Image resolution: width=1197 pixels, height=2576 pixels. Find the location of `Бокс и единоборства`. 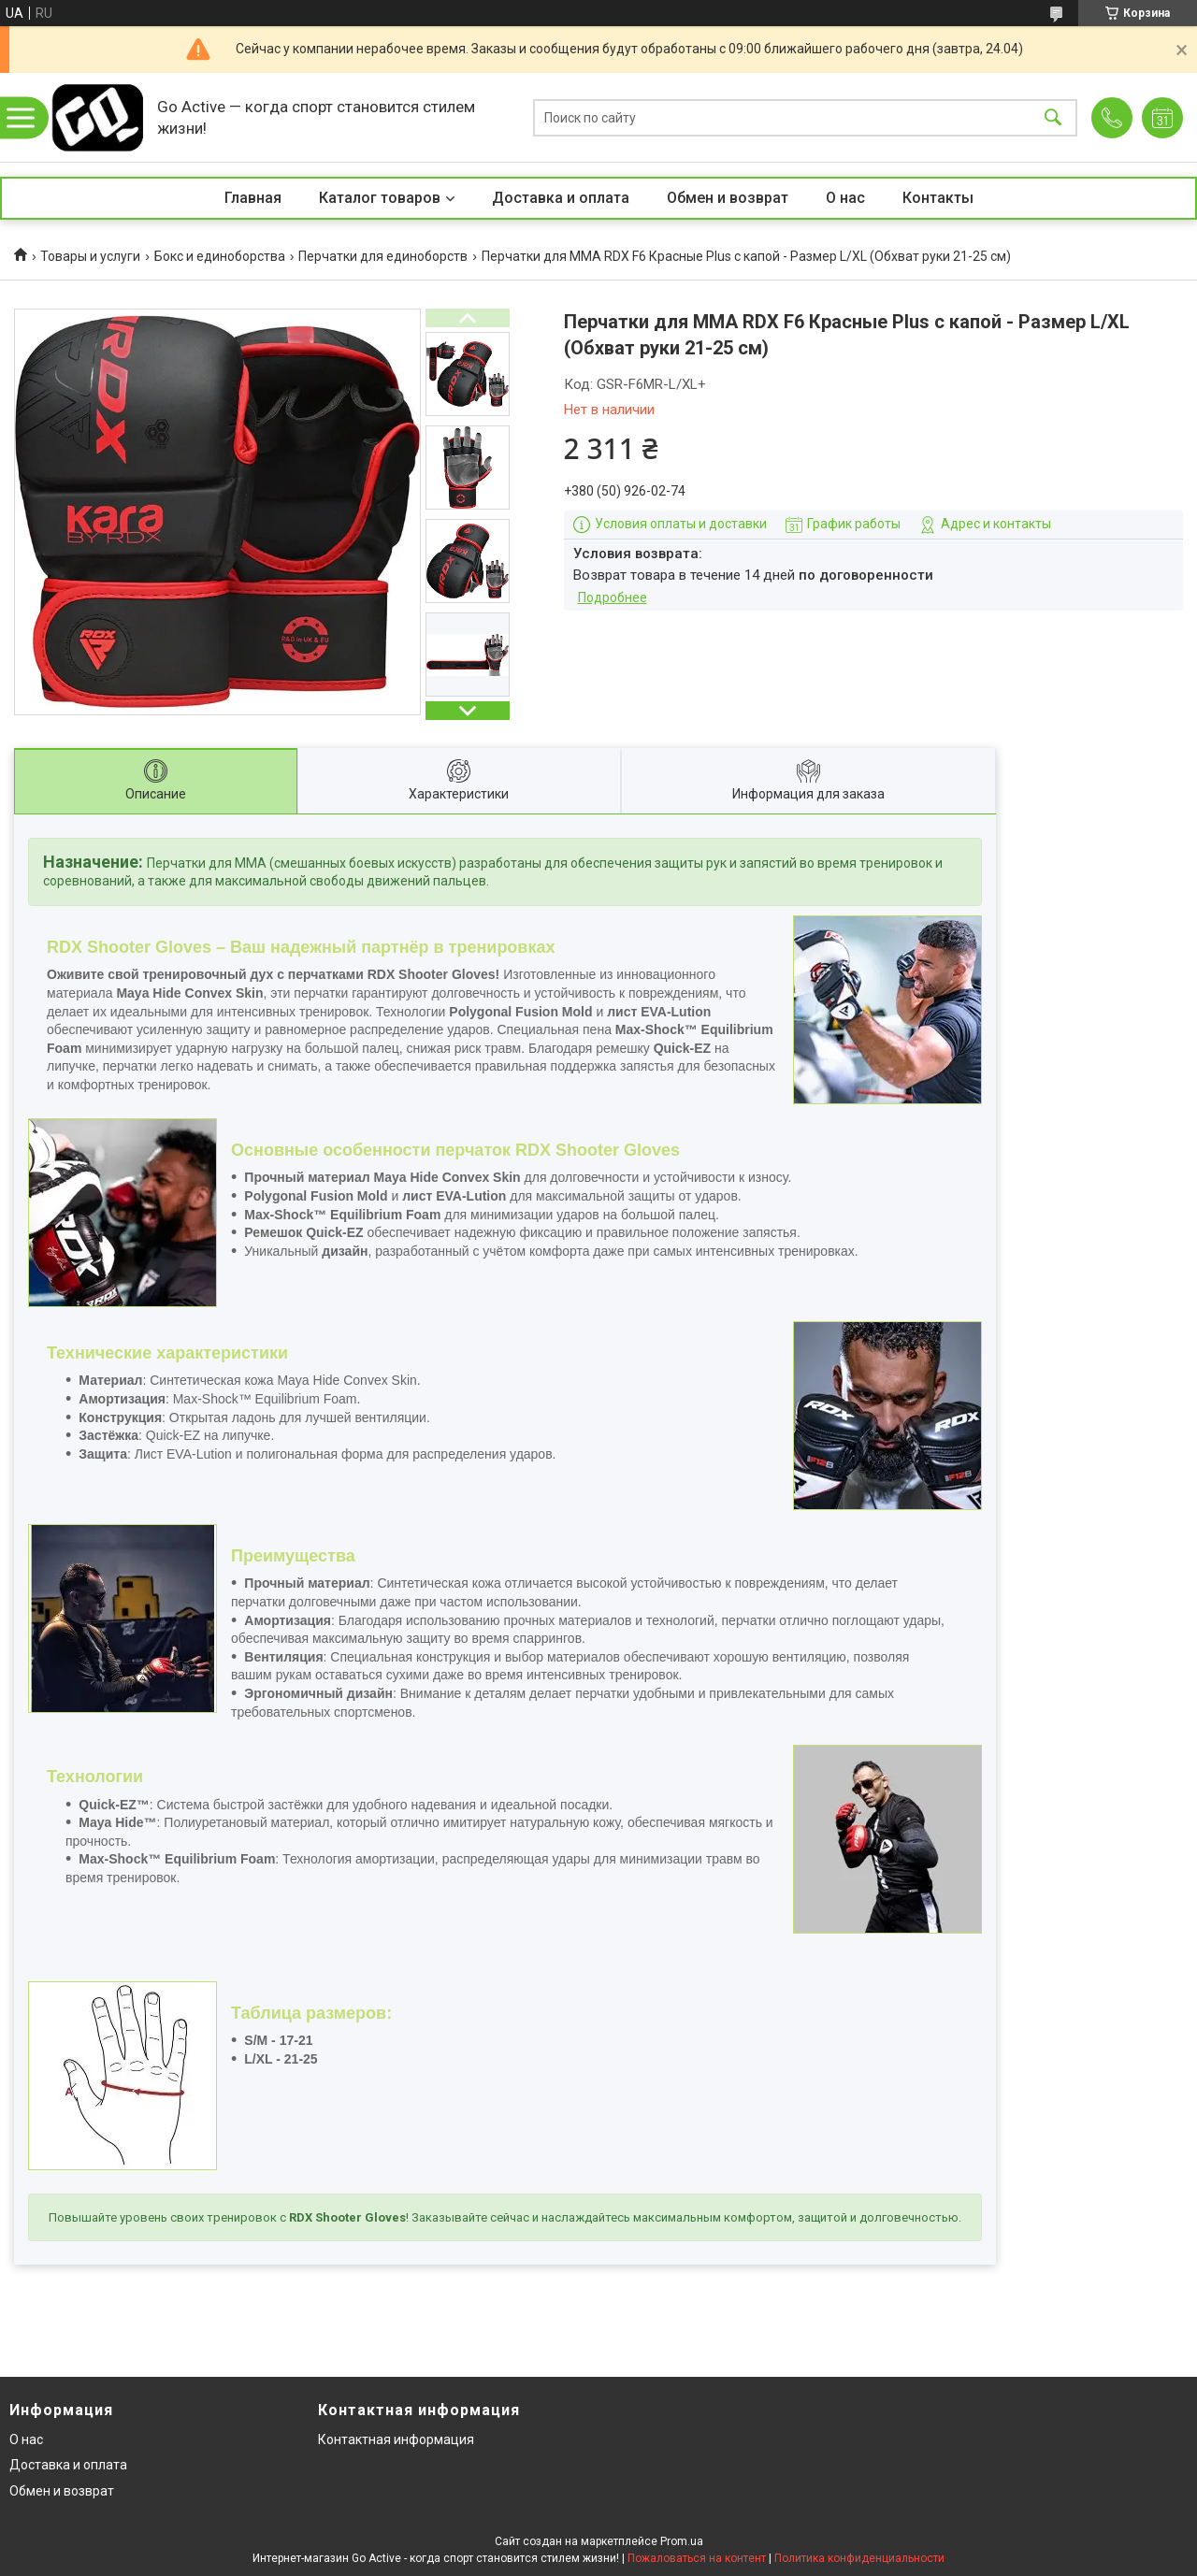

Бокс и единоборства is located at coordinates (219, 256).